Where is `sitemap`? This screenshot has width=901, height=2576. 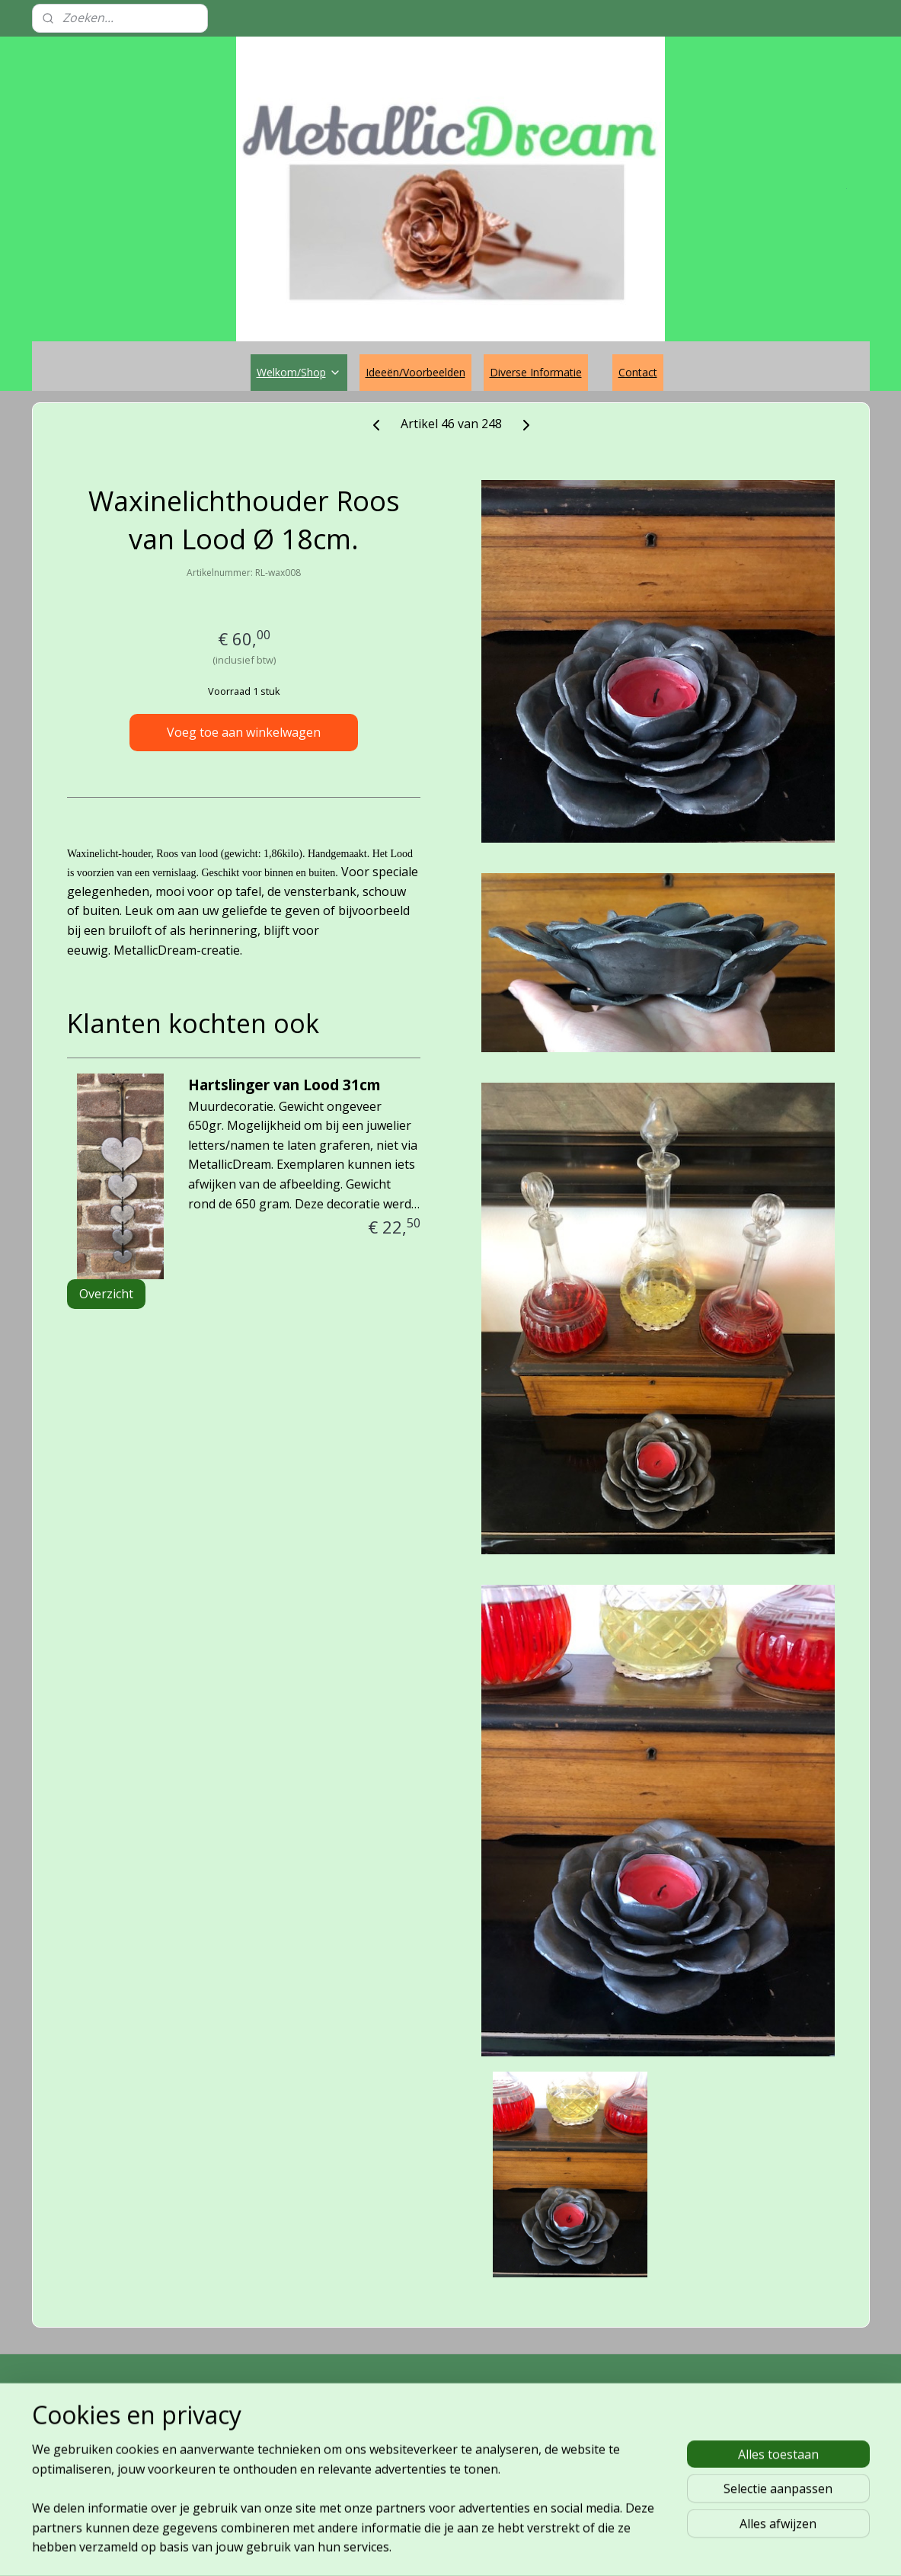 sitemap is located at coordinates (395, 2548).